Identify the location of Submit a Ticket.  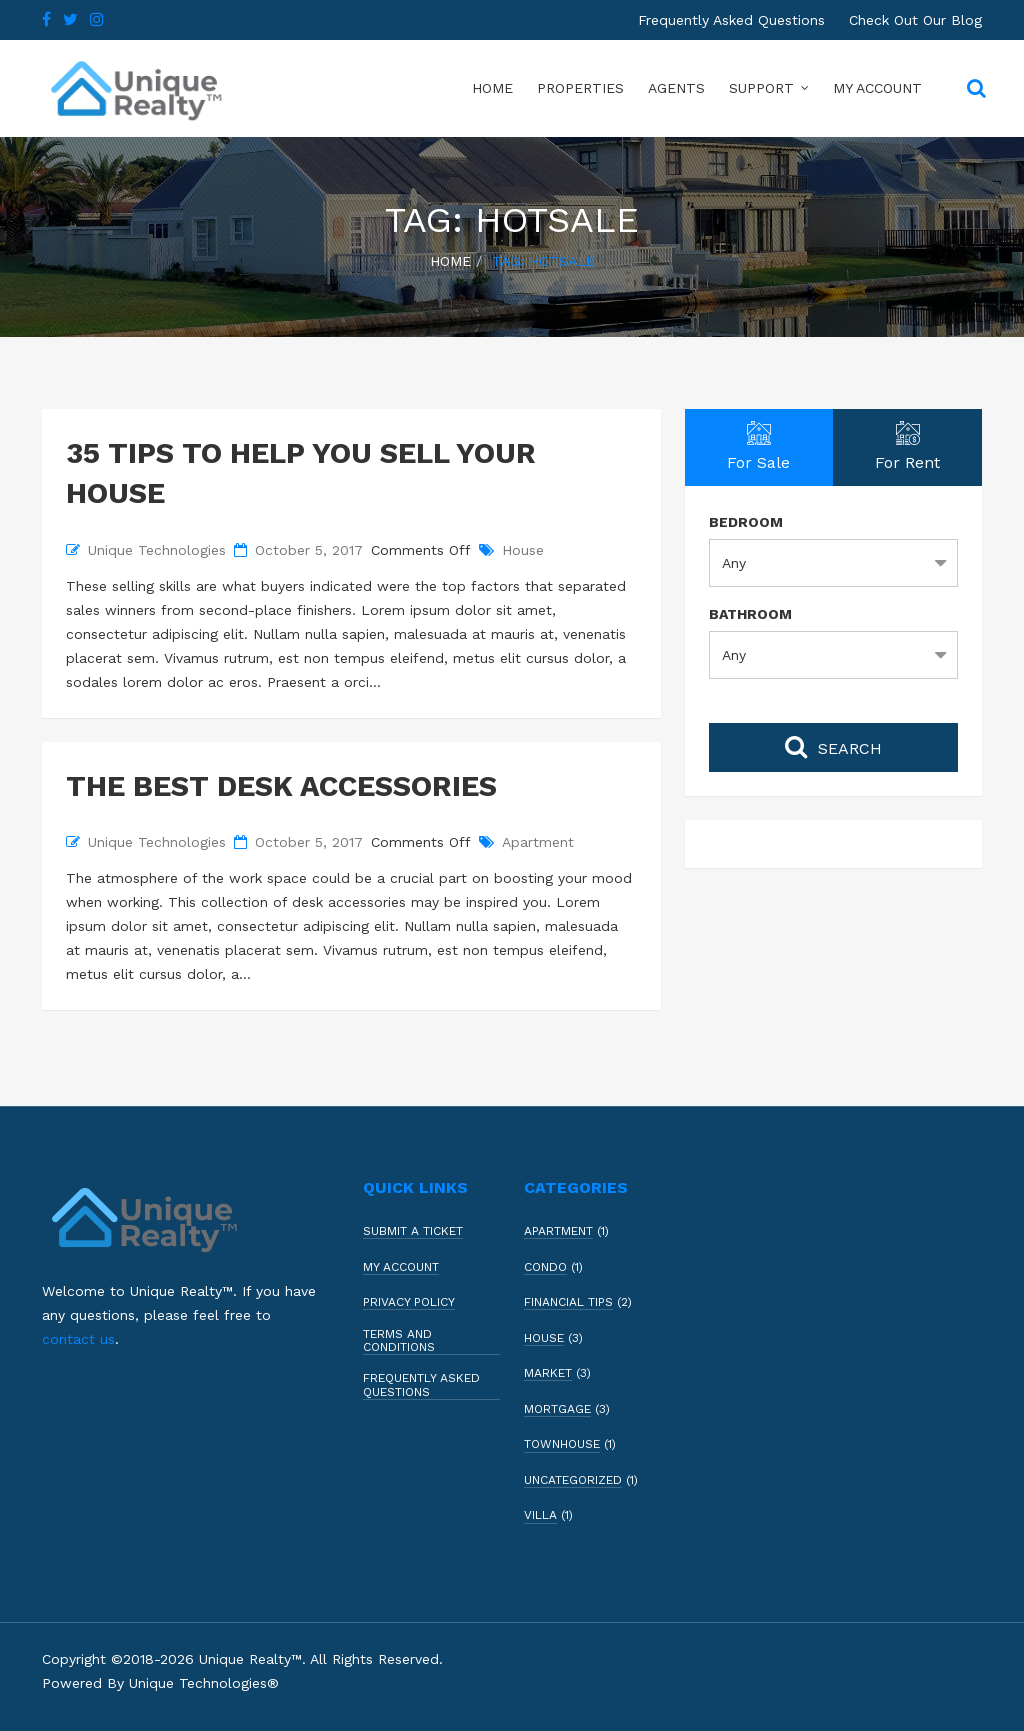
(413, 1231).